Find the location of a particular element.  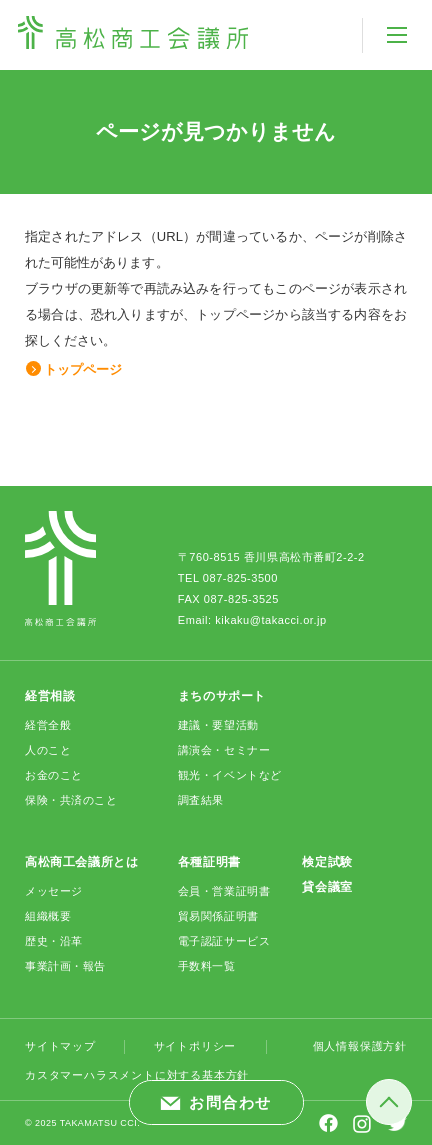

個人情報保護方針 is located at coordinates (360, 1046).